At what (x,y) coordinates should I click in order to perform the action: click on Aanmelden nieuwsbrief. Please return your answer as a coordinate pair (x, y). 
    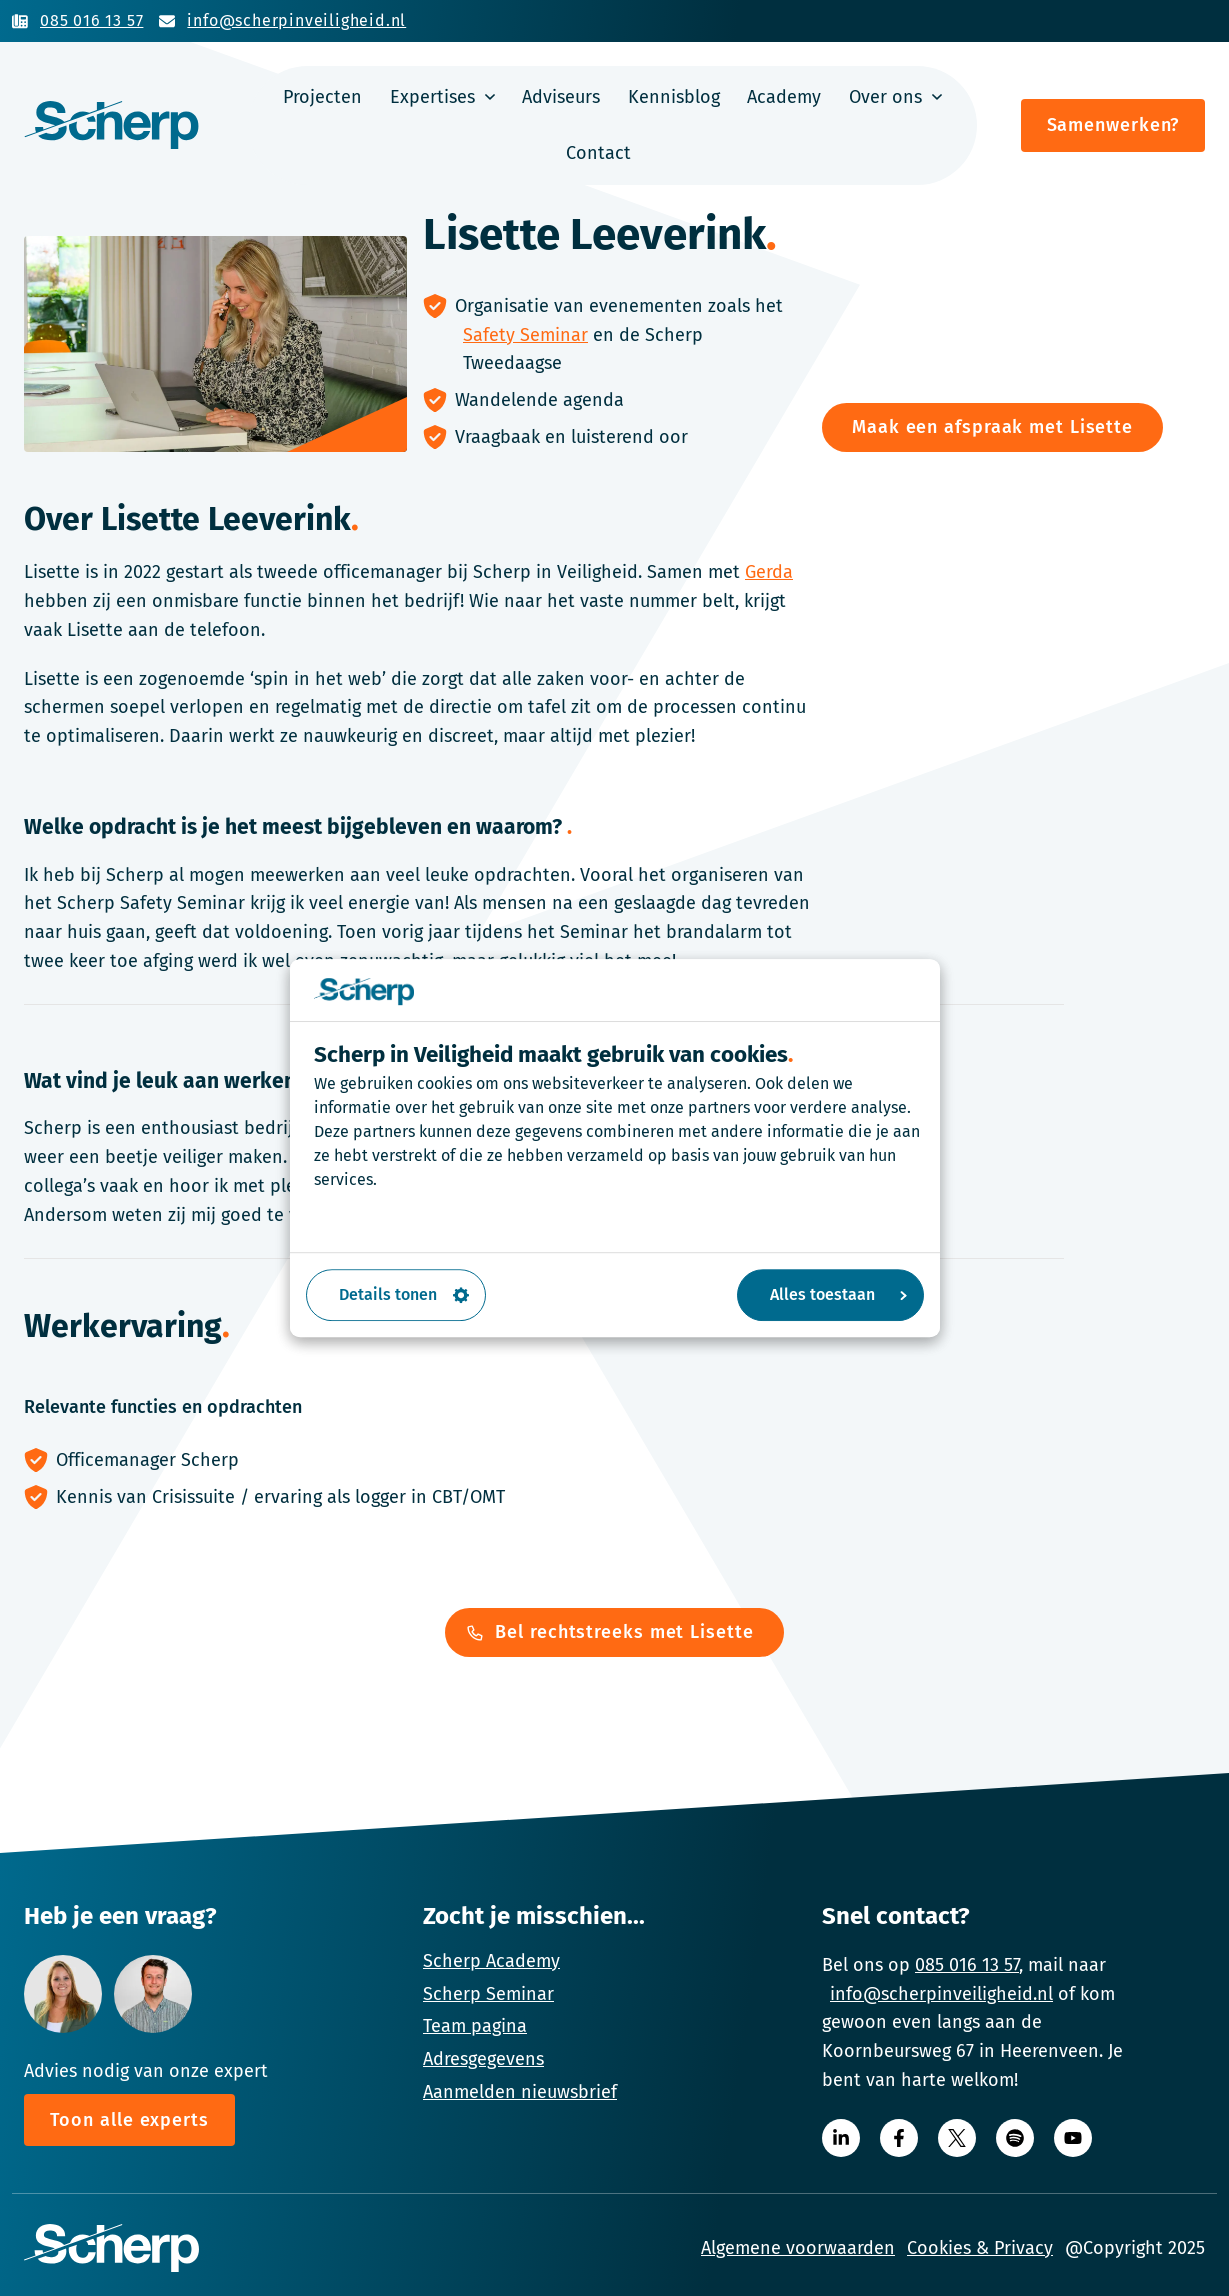
    Looking at the image, I should click on (520, 2092).